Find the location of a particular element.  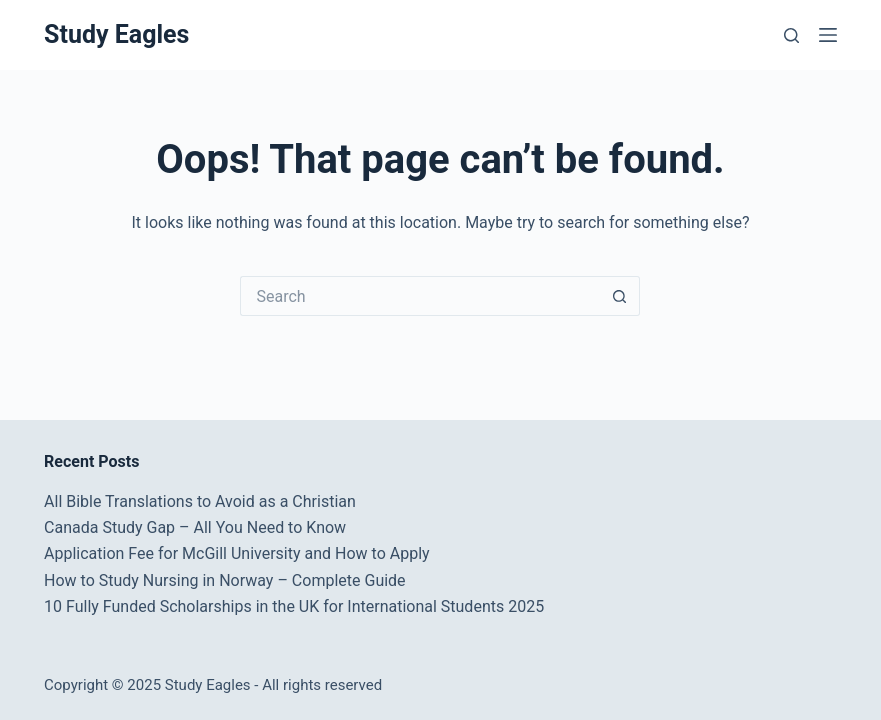

[Search button] is located at coordinates (620, 296).